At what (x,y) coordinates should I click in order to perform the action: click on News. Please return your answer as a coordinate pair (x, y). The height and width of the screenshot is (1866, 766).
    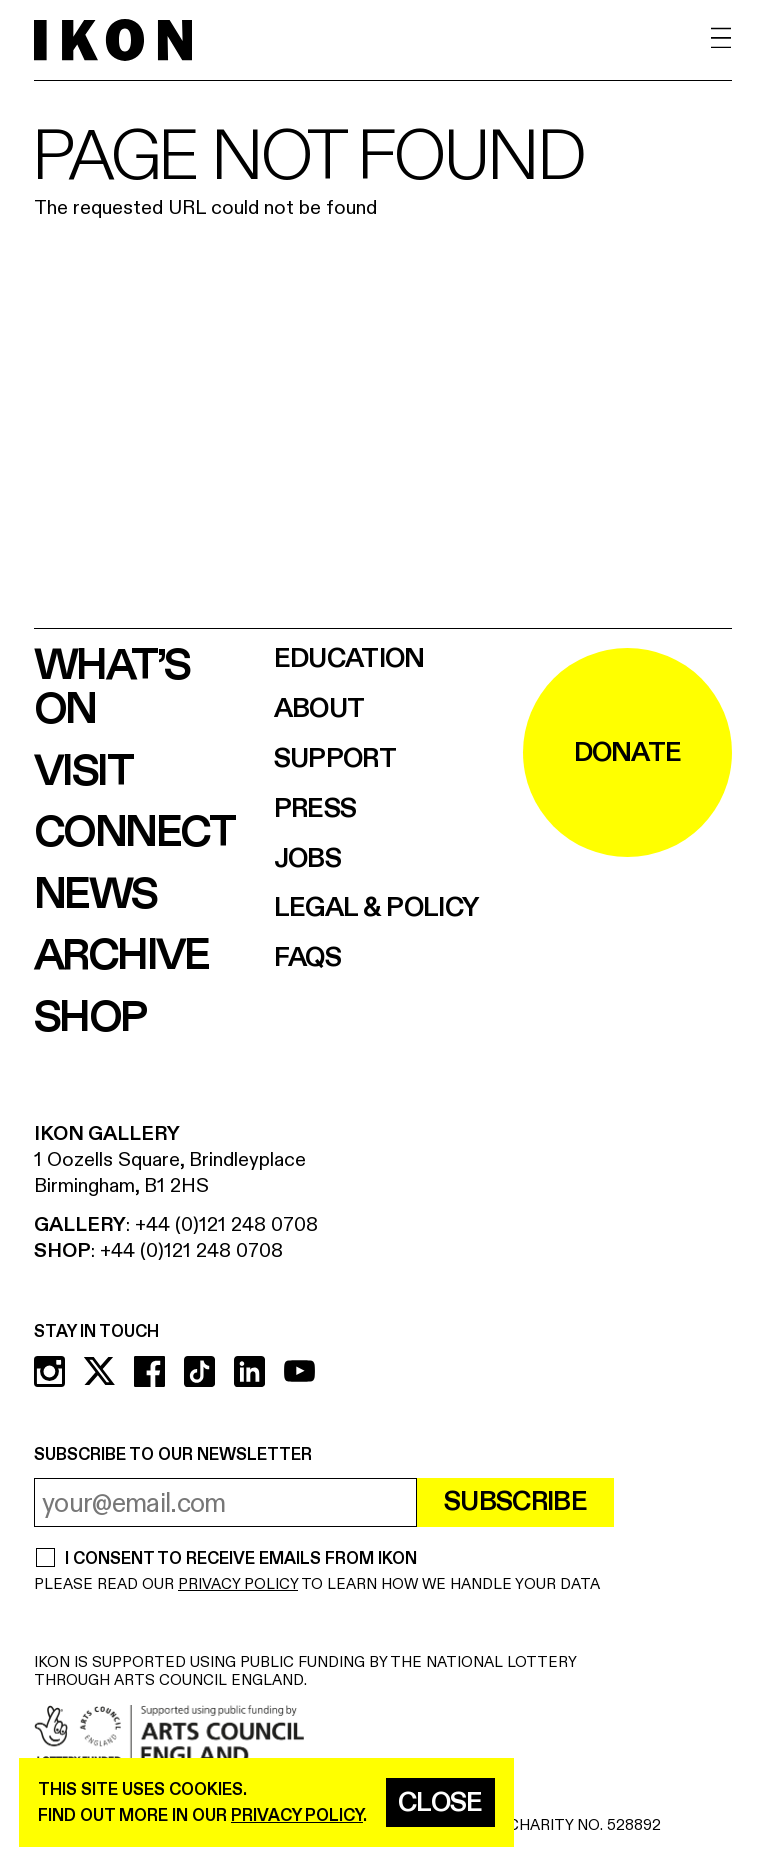
    Looking at the image, I should click on (95, 895).